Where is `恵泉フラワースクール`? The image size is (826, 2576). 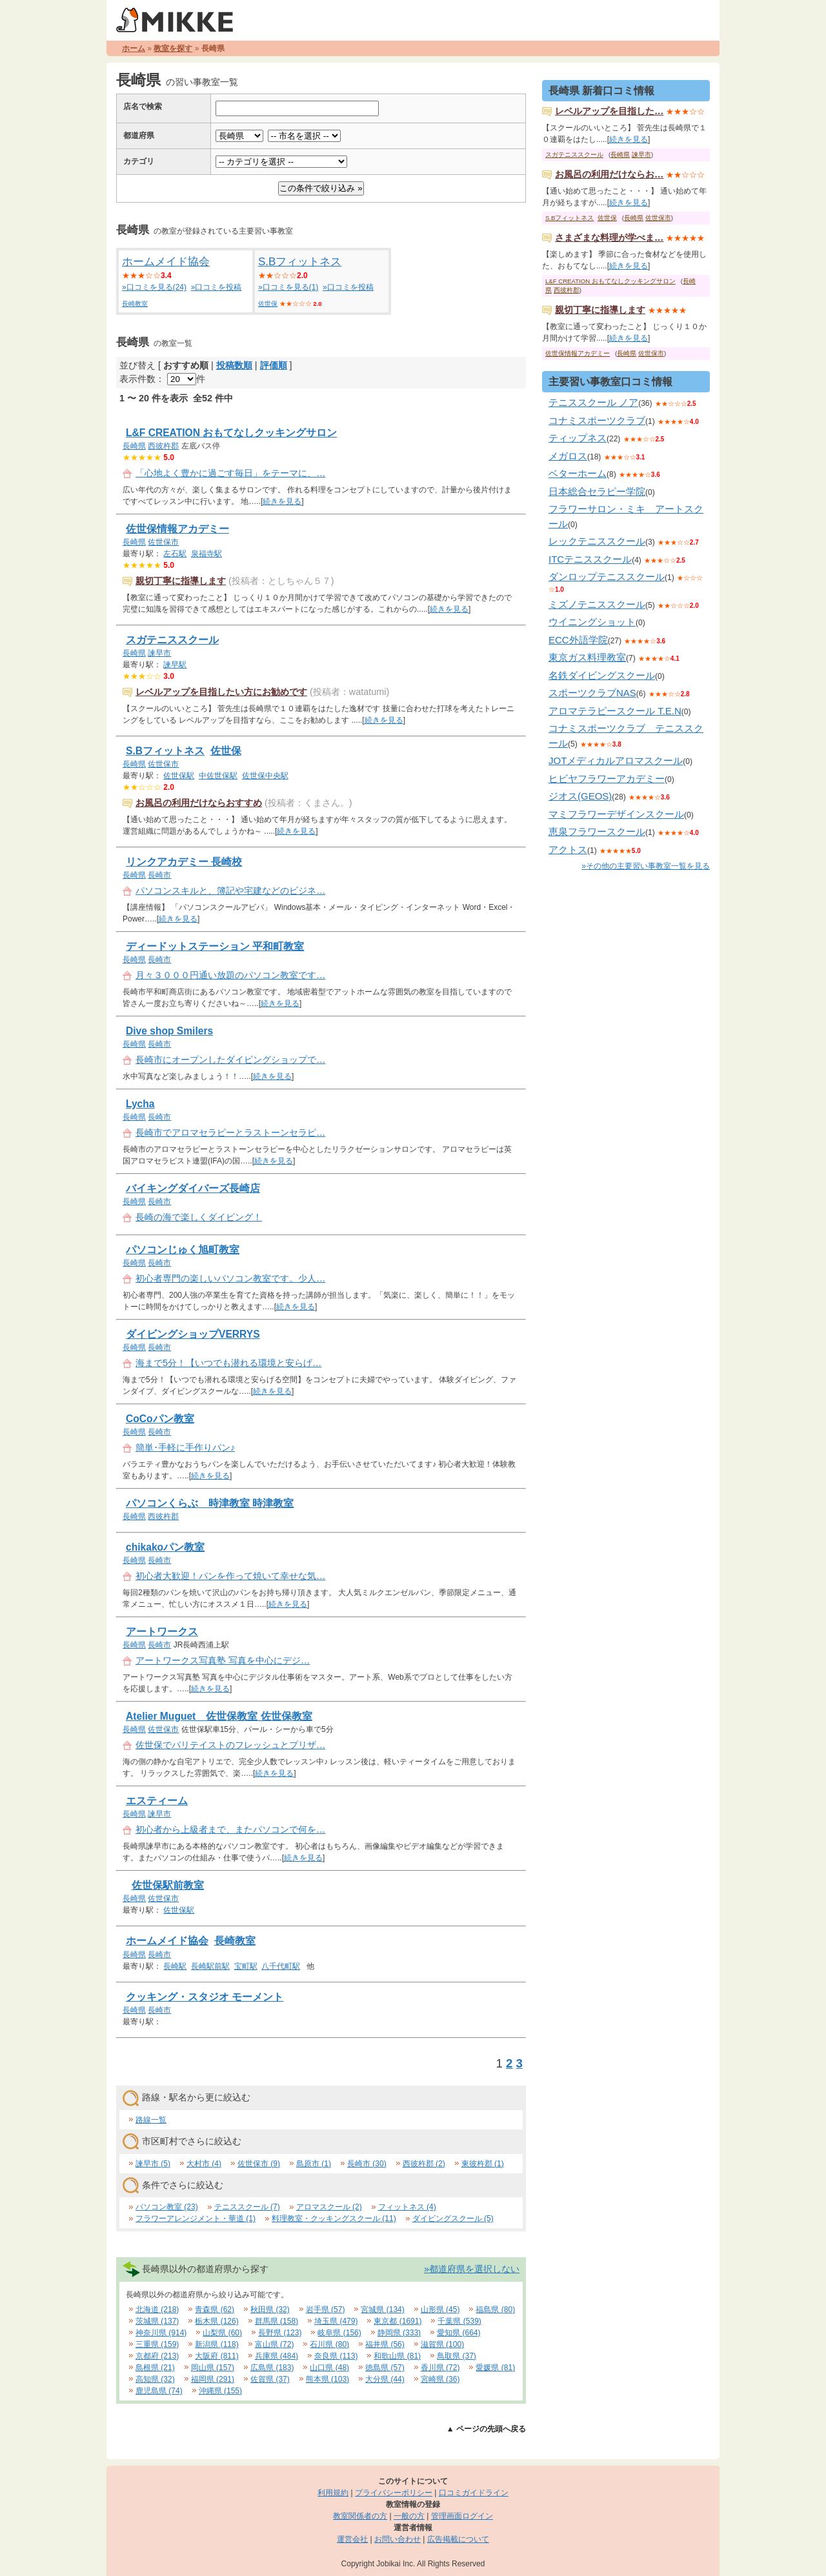
恵泉フラワースクール is located at coordinates (597, 831).